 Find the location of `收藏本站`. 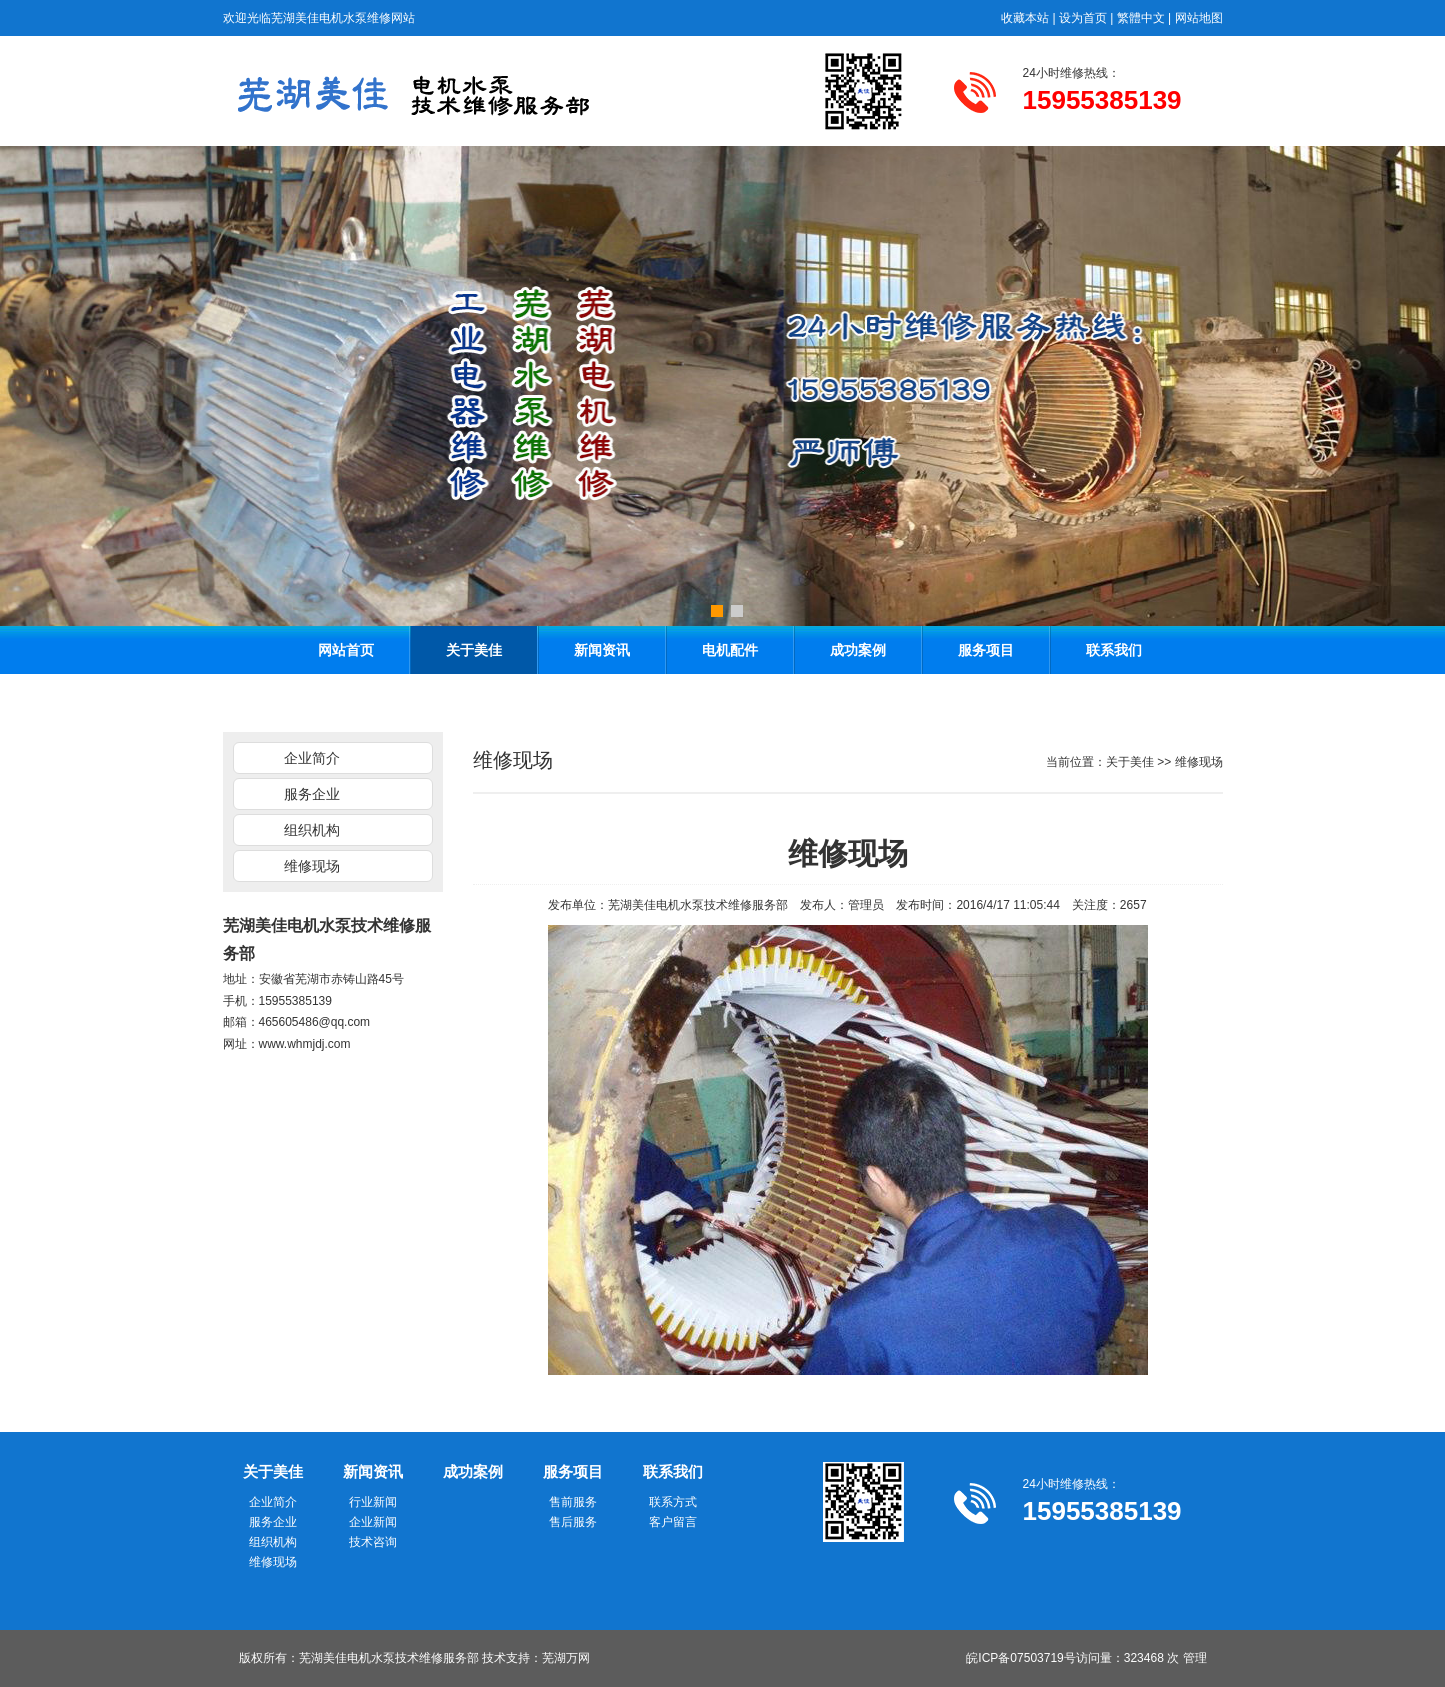

收藏本站 is located at coordinates (1025, 18).